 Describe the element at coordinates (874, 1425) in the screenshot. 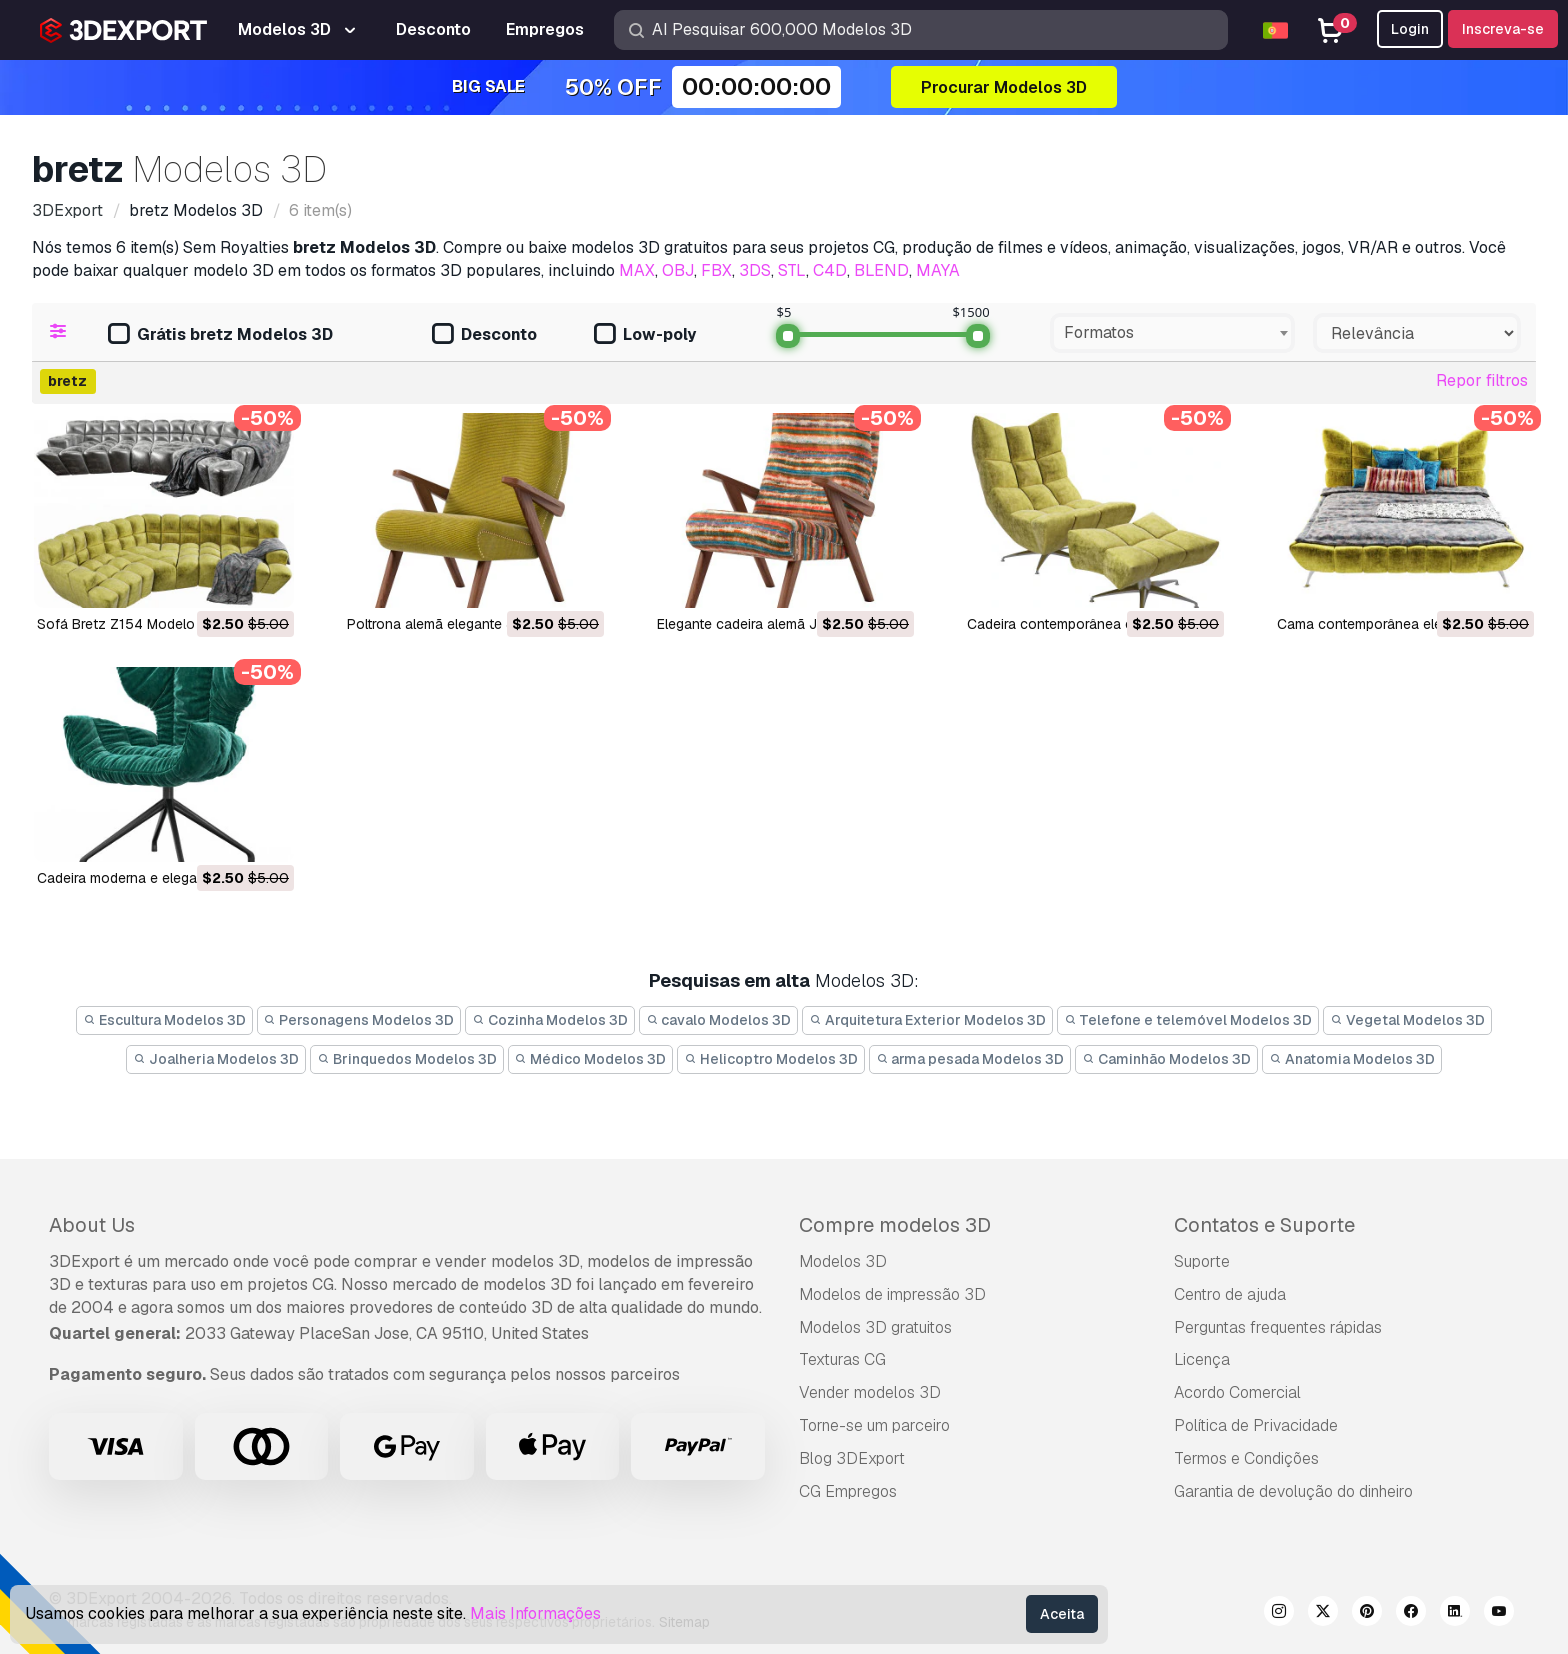

I see `Torne-se um parceiro` at that location.